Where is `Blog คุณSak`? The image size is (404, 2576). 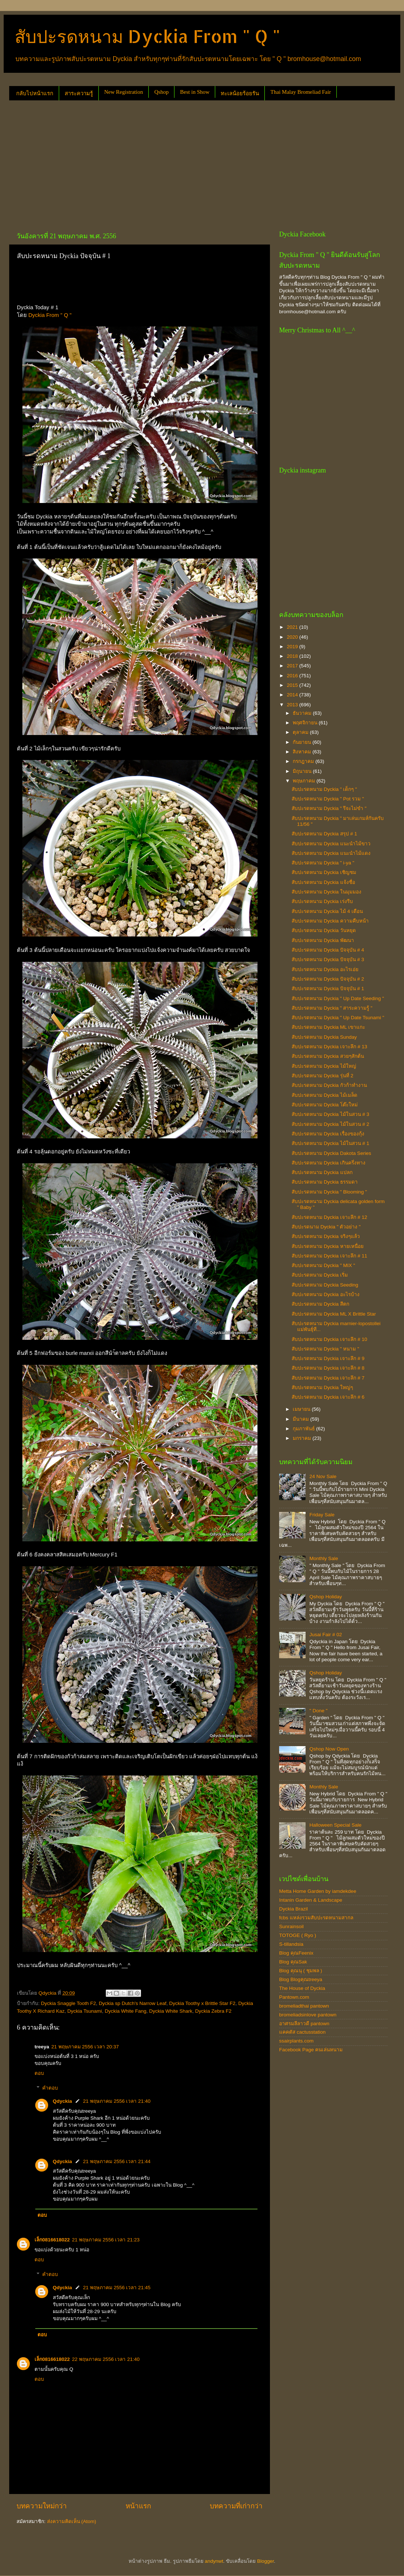 Blog คุณSak is located at coordinates (293, 1962).